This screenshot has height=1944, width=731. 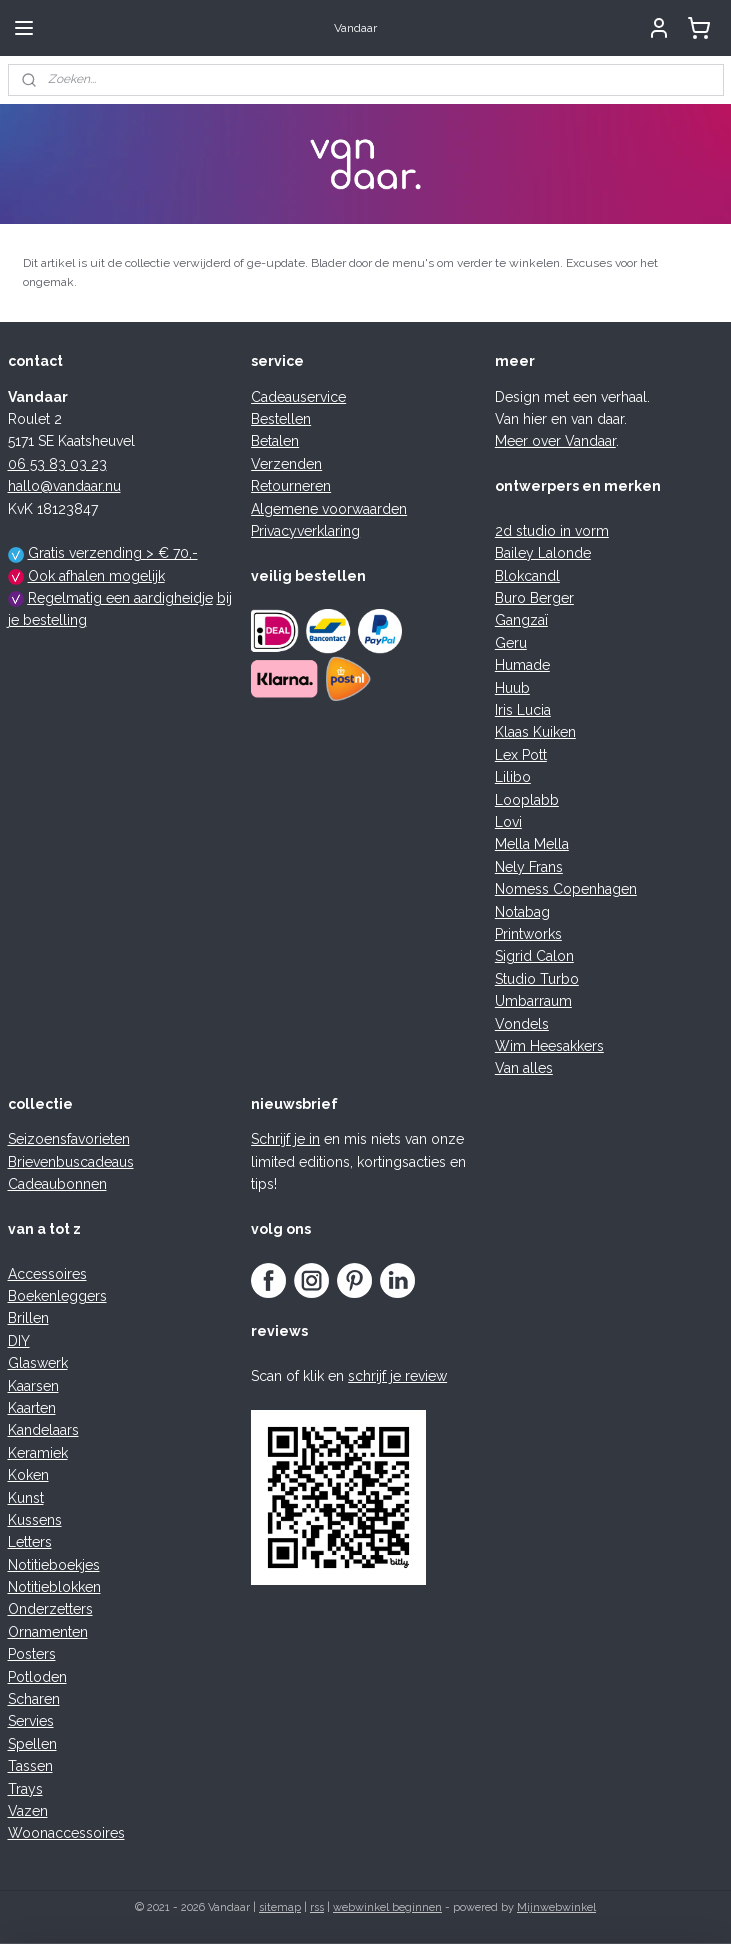 What do you see at coordinates (113, 553) in the screenshot?
I see `Gratis verzending > € 70,-` at bounding box center [113, 553].